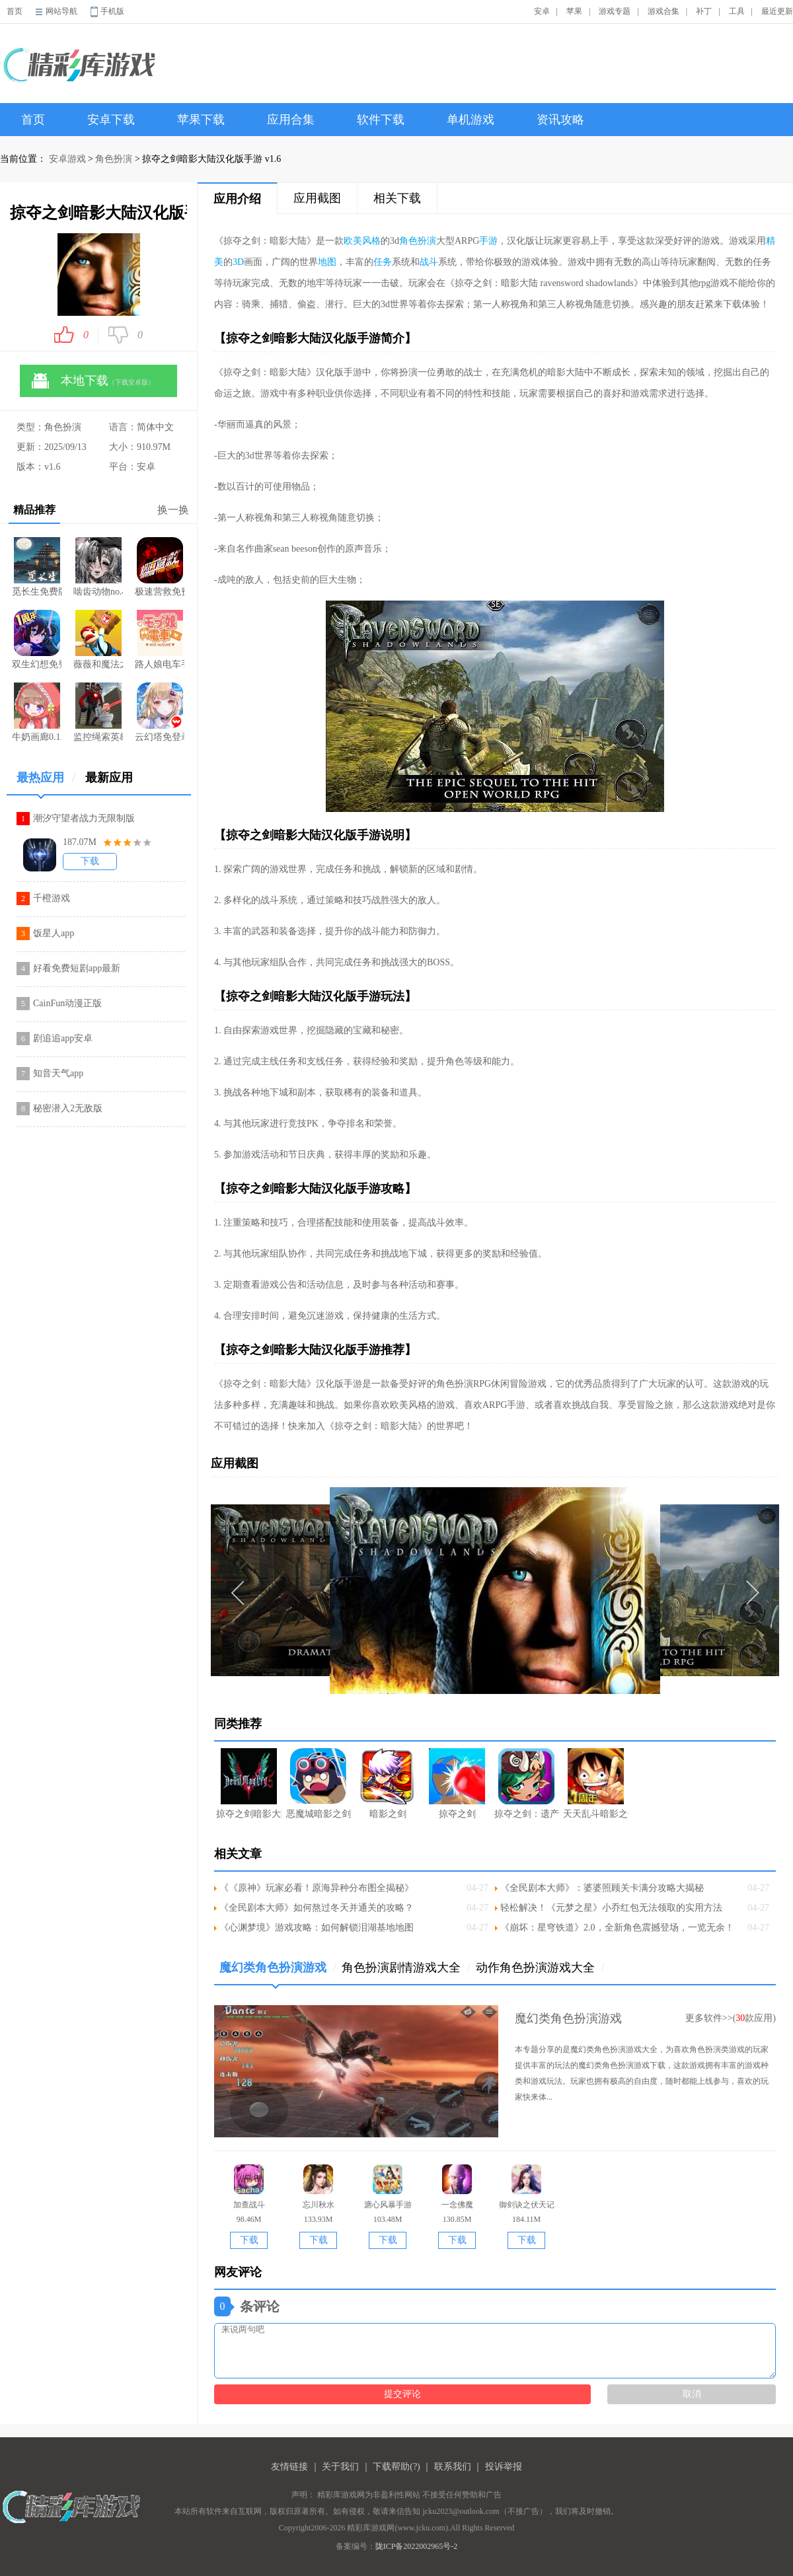 Image resolution: width=793 pixels, height=2576 pixels. What do you see at coordinates (98, 639) in the screenshot?
I see `薇薇和魔法之岛2` at bounding box center [98, 639].